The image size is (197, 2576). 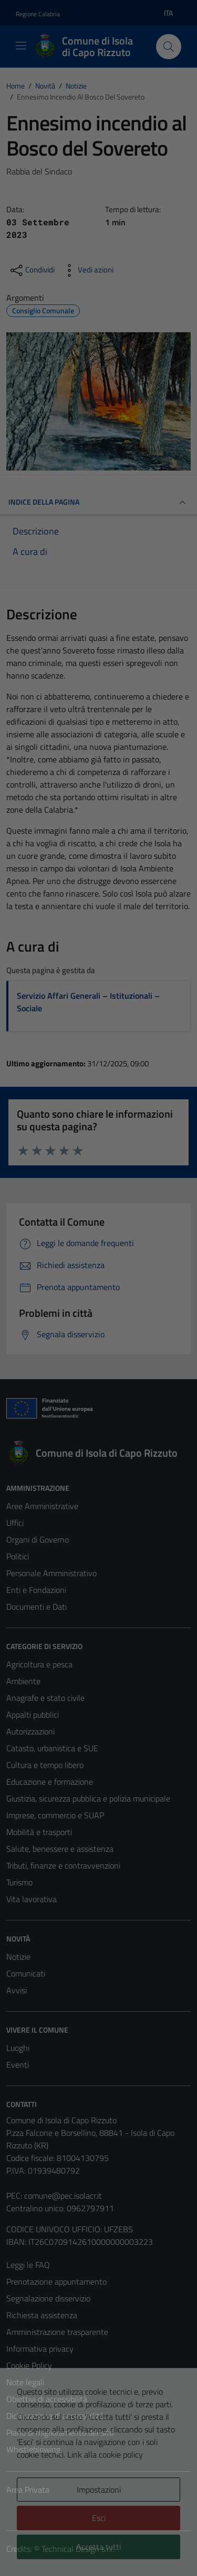 I want to click on Catasto, urbanistica e SUE, so click(x=52, y=1748).